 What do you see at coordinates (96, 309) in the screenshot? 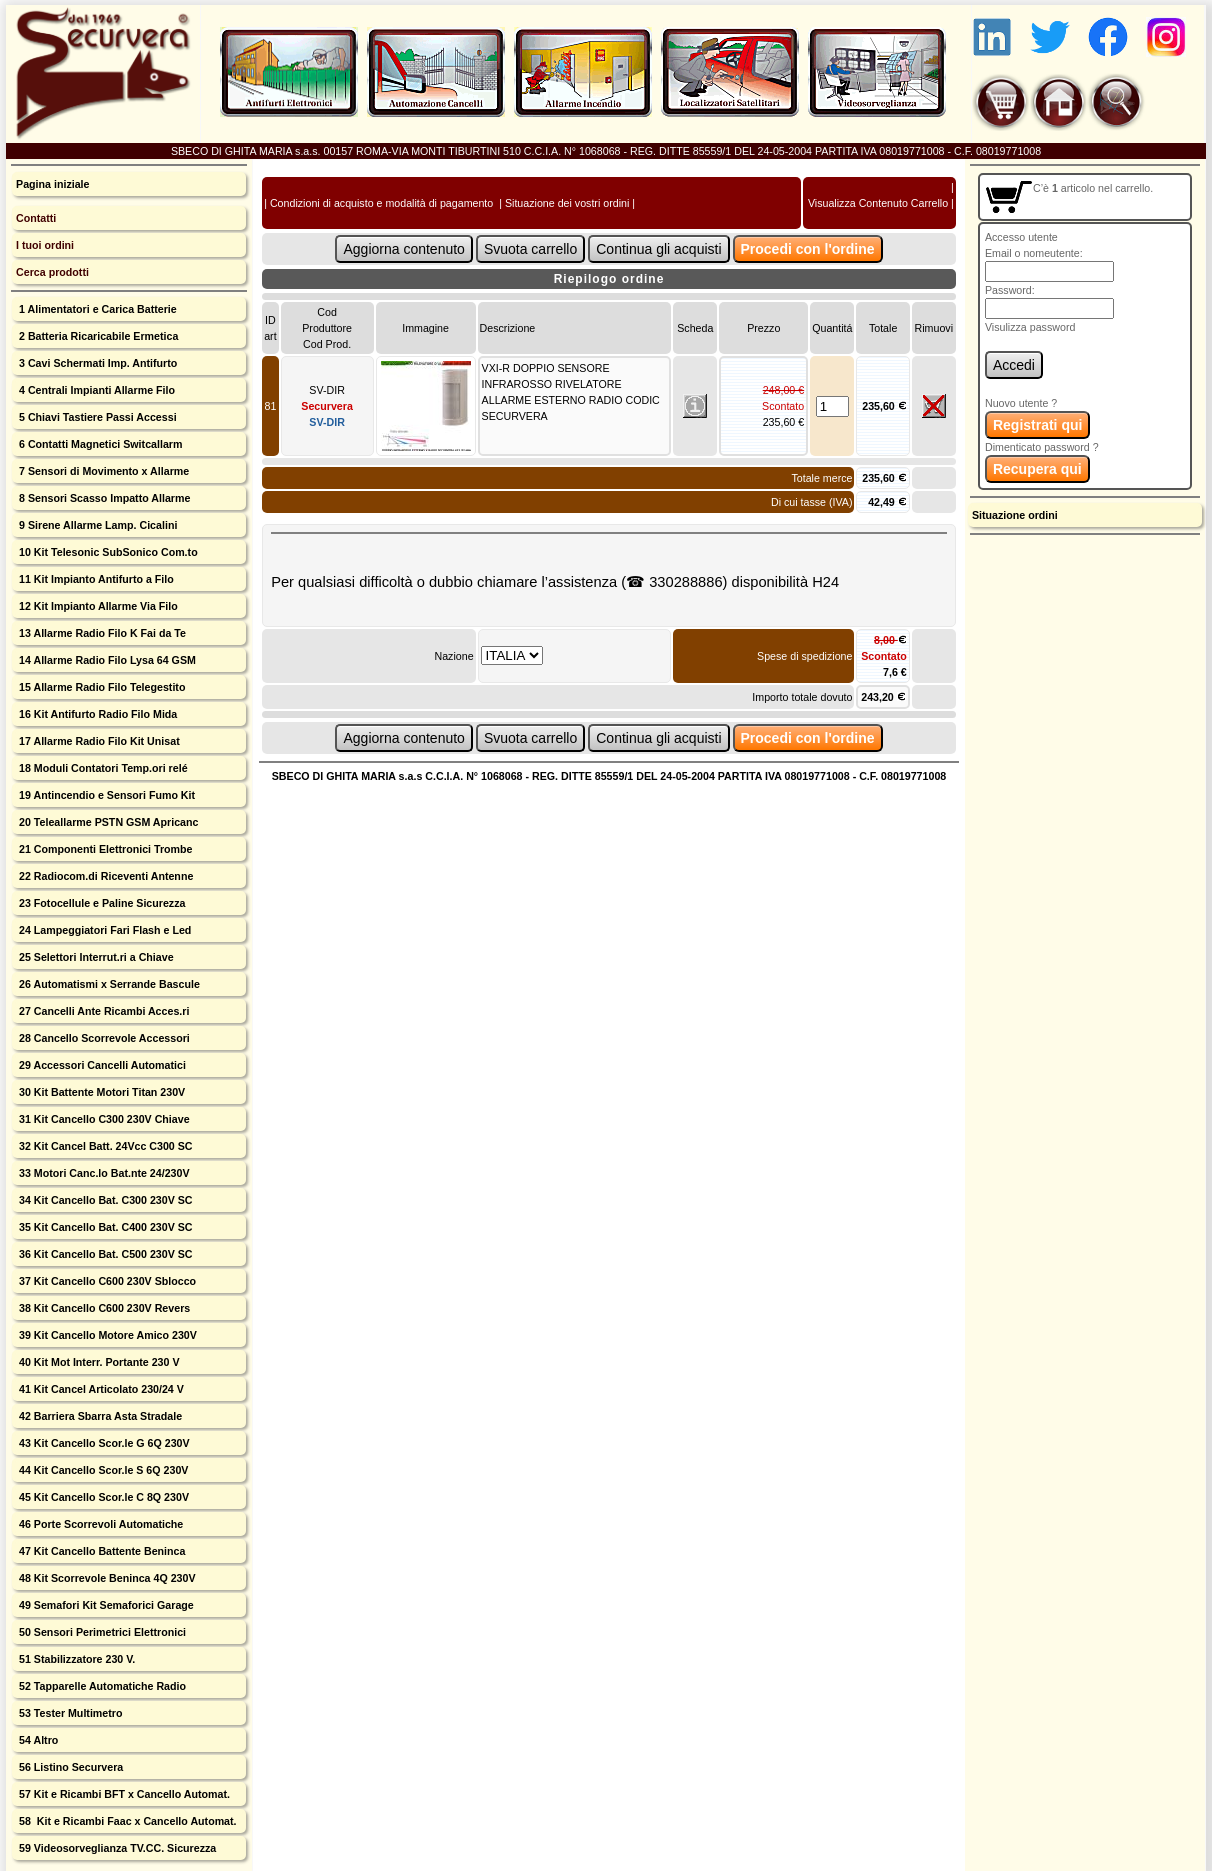
I see `1 Alimentatori e Carica Batterie` at bounding box center [96, 309].